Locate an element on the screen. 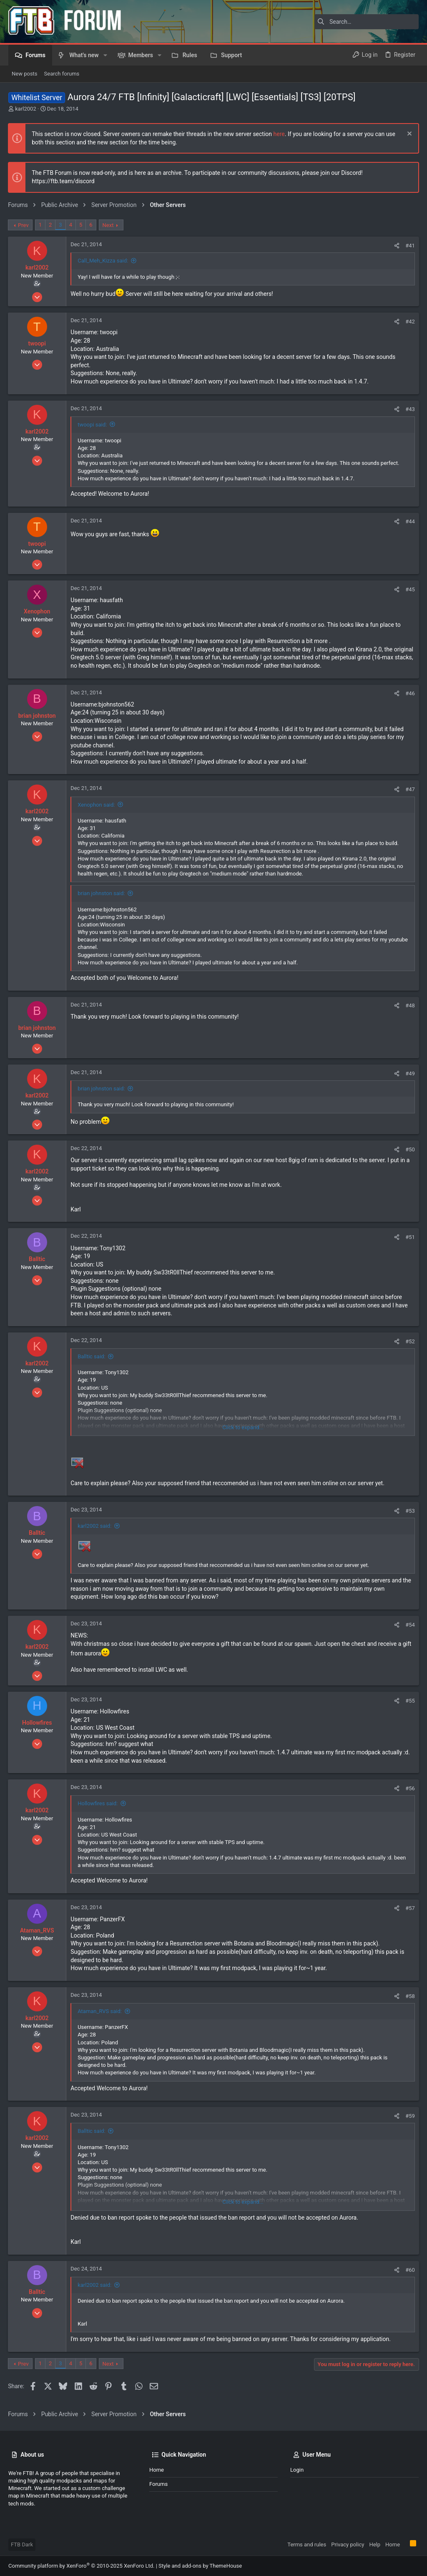 This screenshot has width=427, height=2576. Xenophon said: is located at coordinates (96, 805).